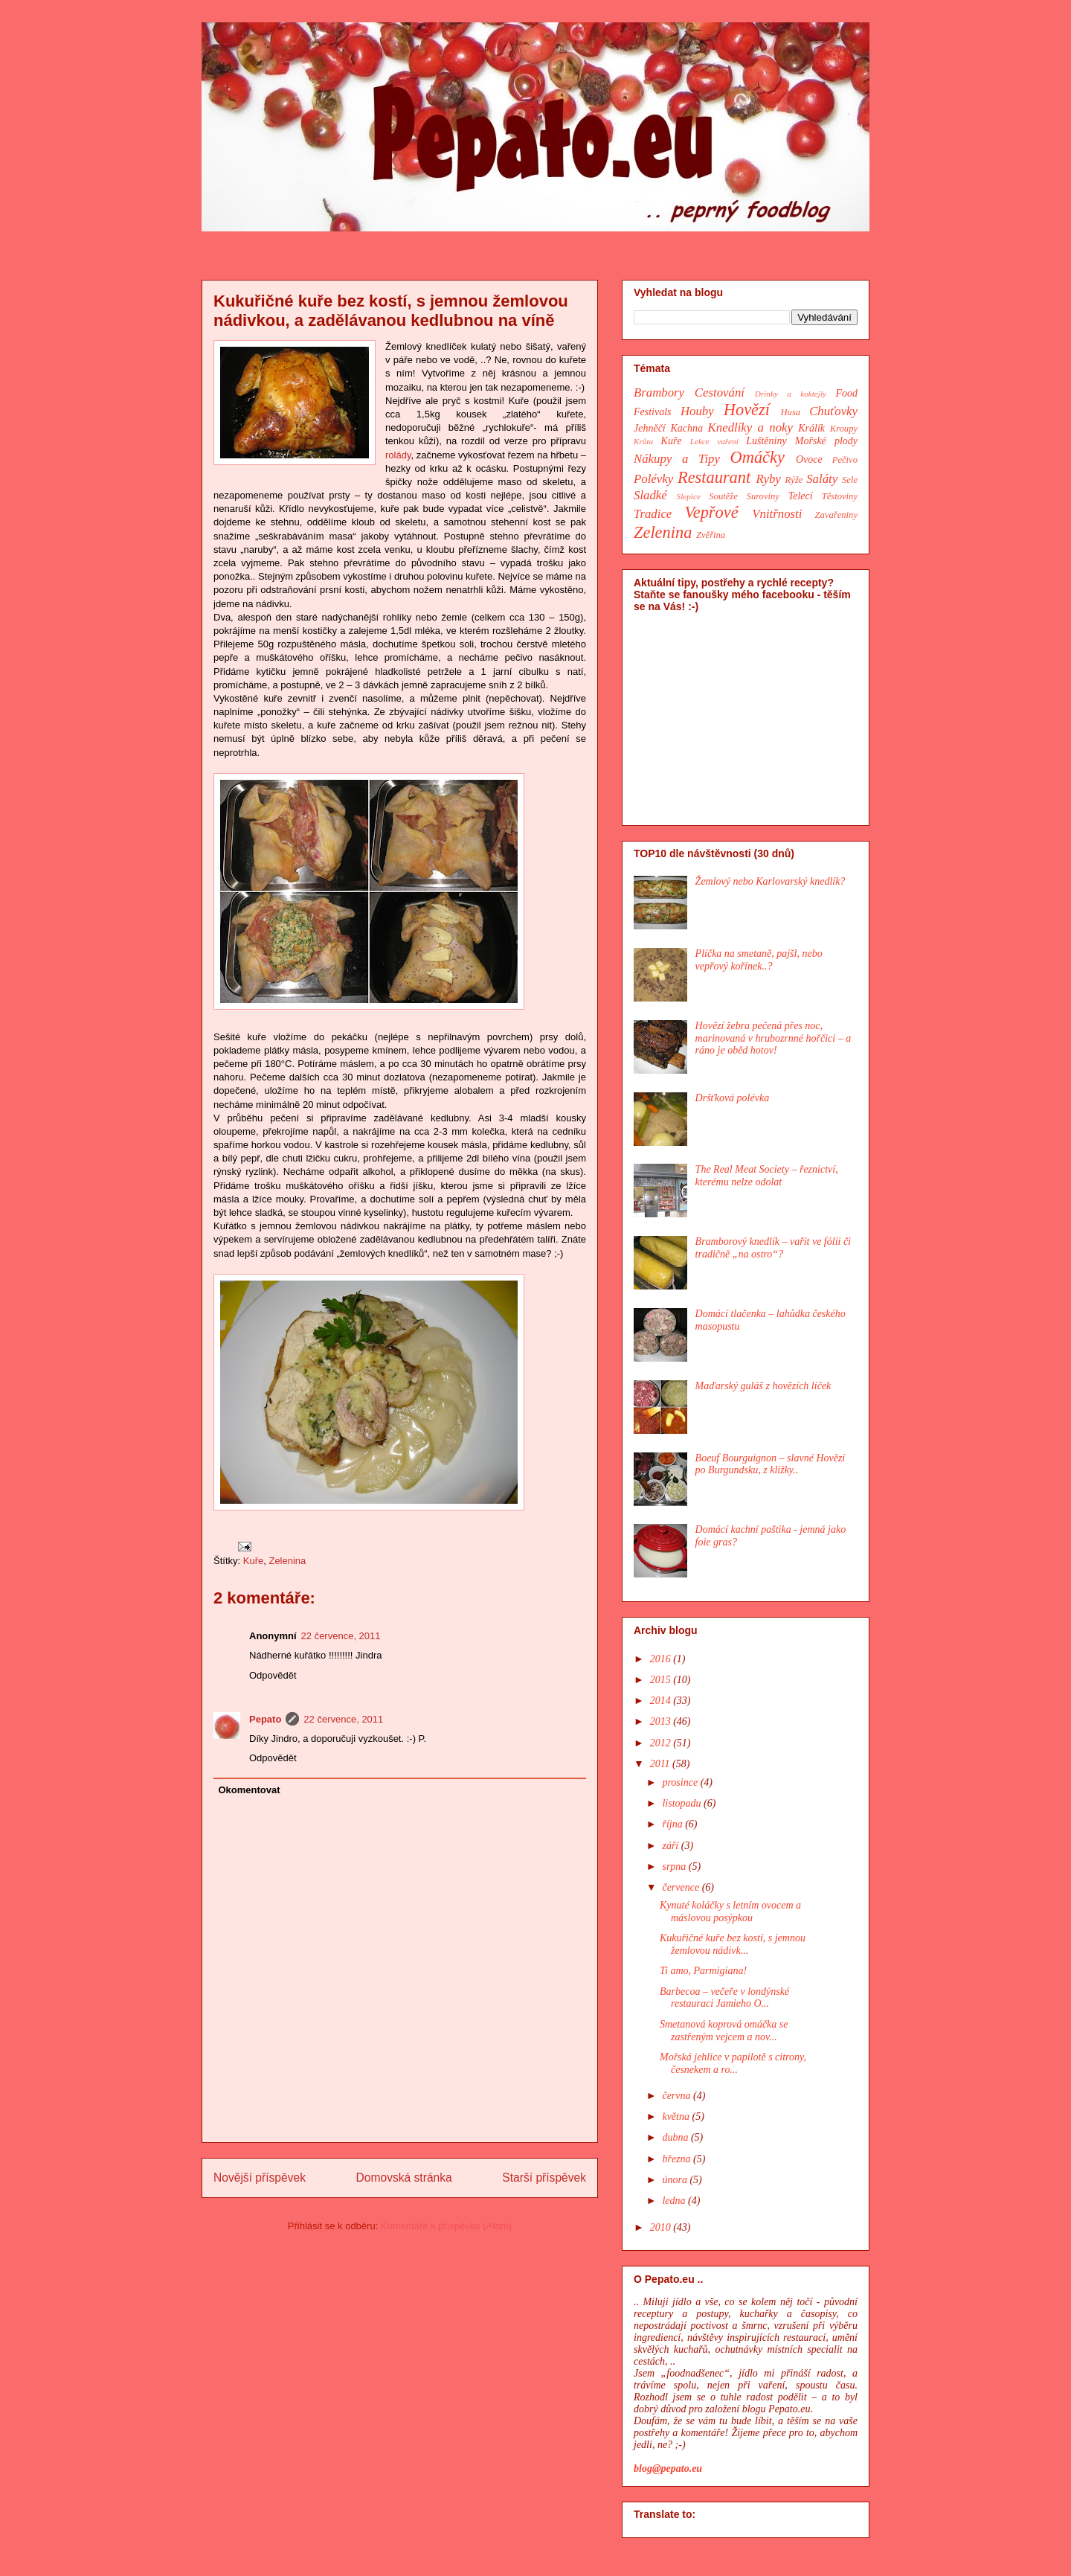 The width and height of the screenshot is (1071, 2576). I want to click on září, so click(671, 1845).